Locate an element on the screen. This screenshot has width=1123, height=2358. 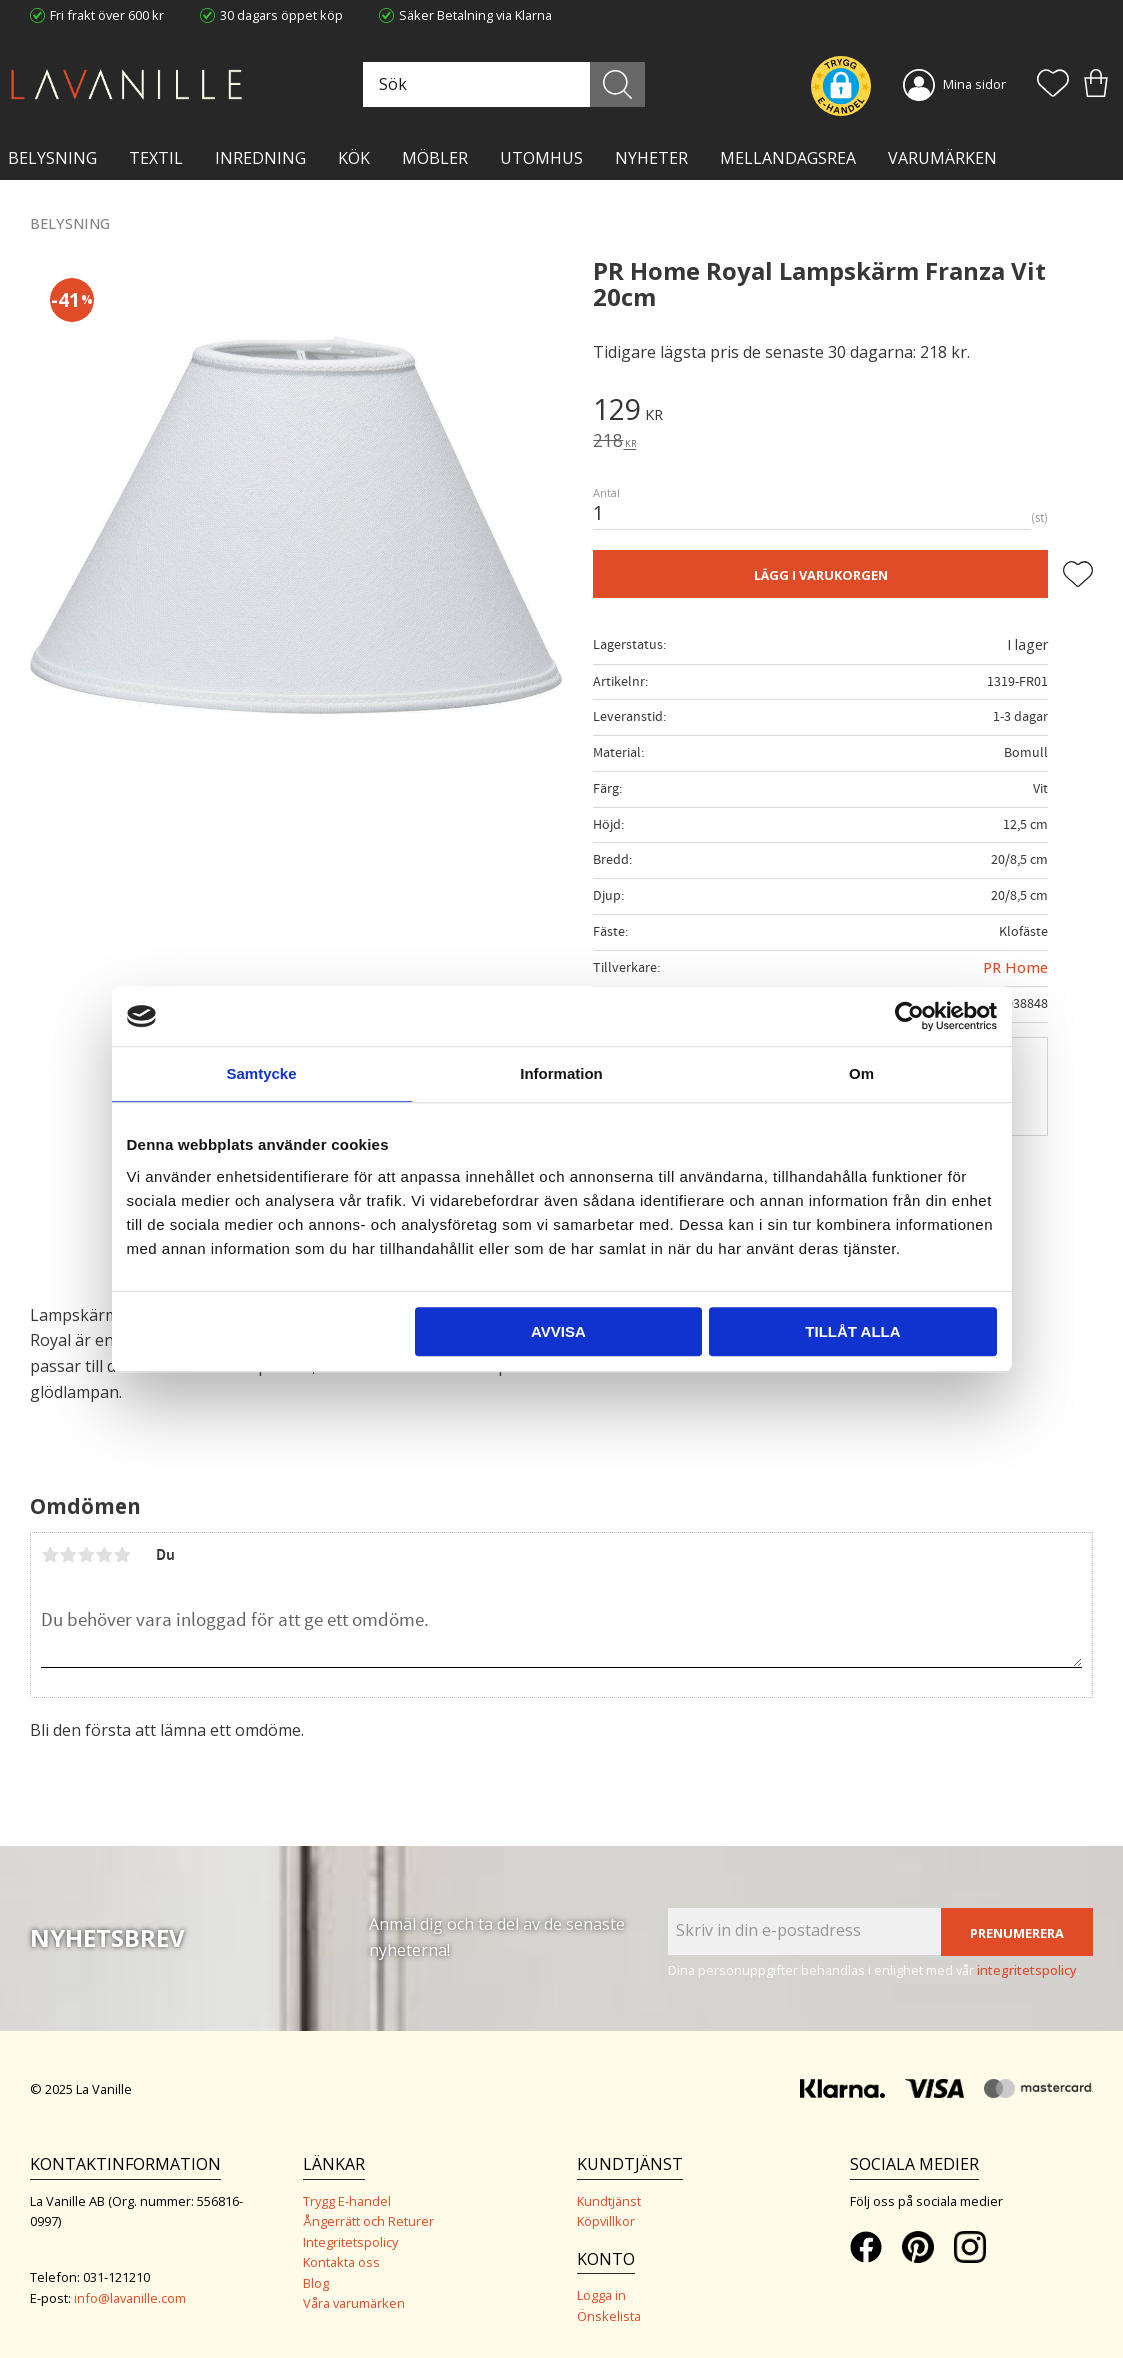
5 stjärnor is located at coordinates (122, 1555).